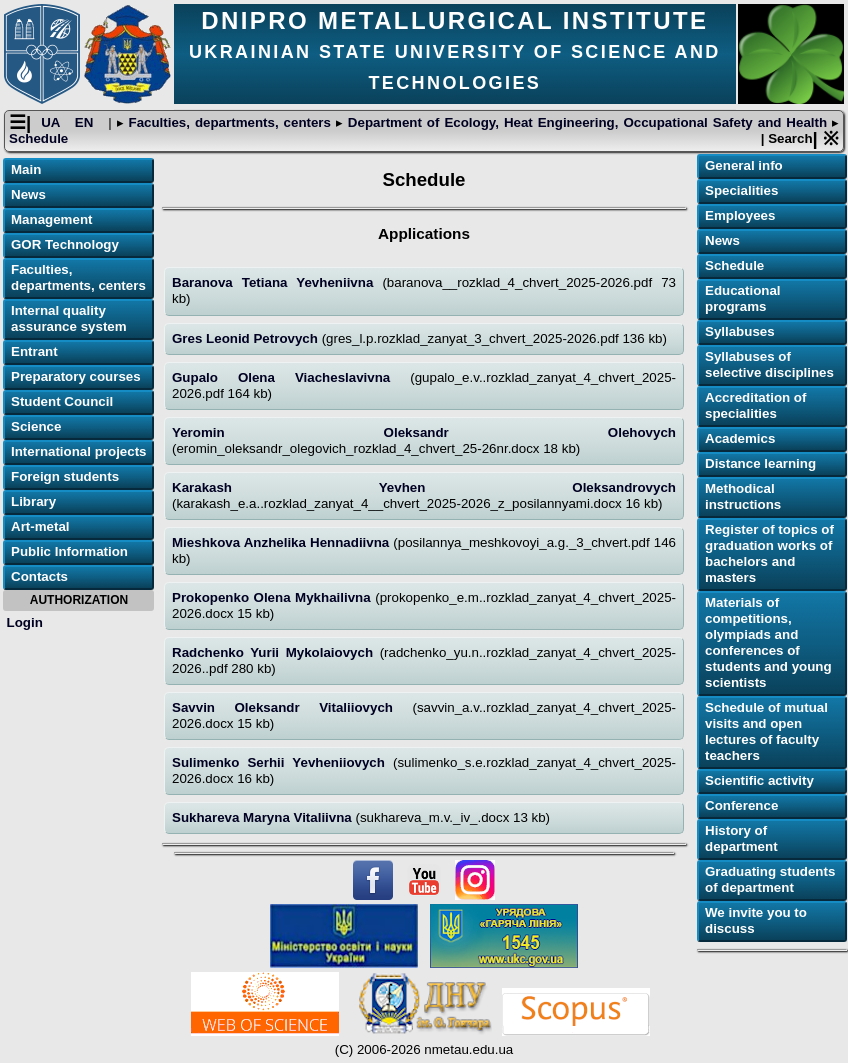  I want to click on Register of topics of graduation works of bachelors and masters, so click(769, 554).